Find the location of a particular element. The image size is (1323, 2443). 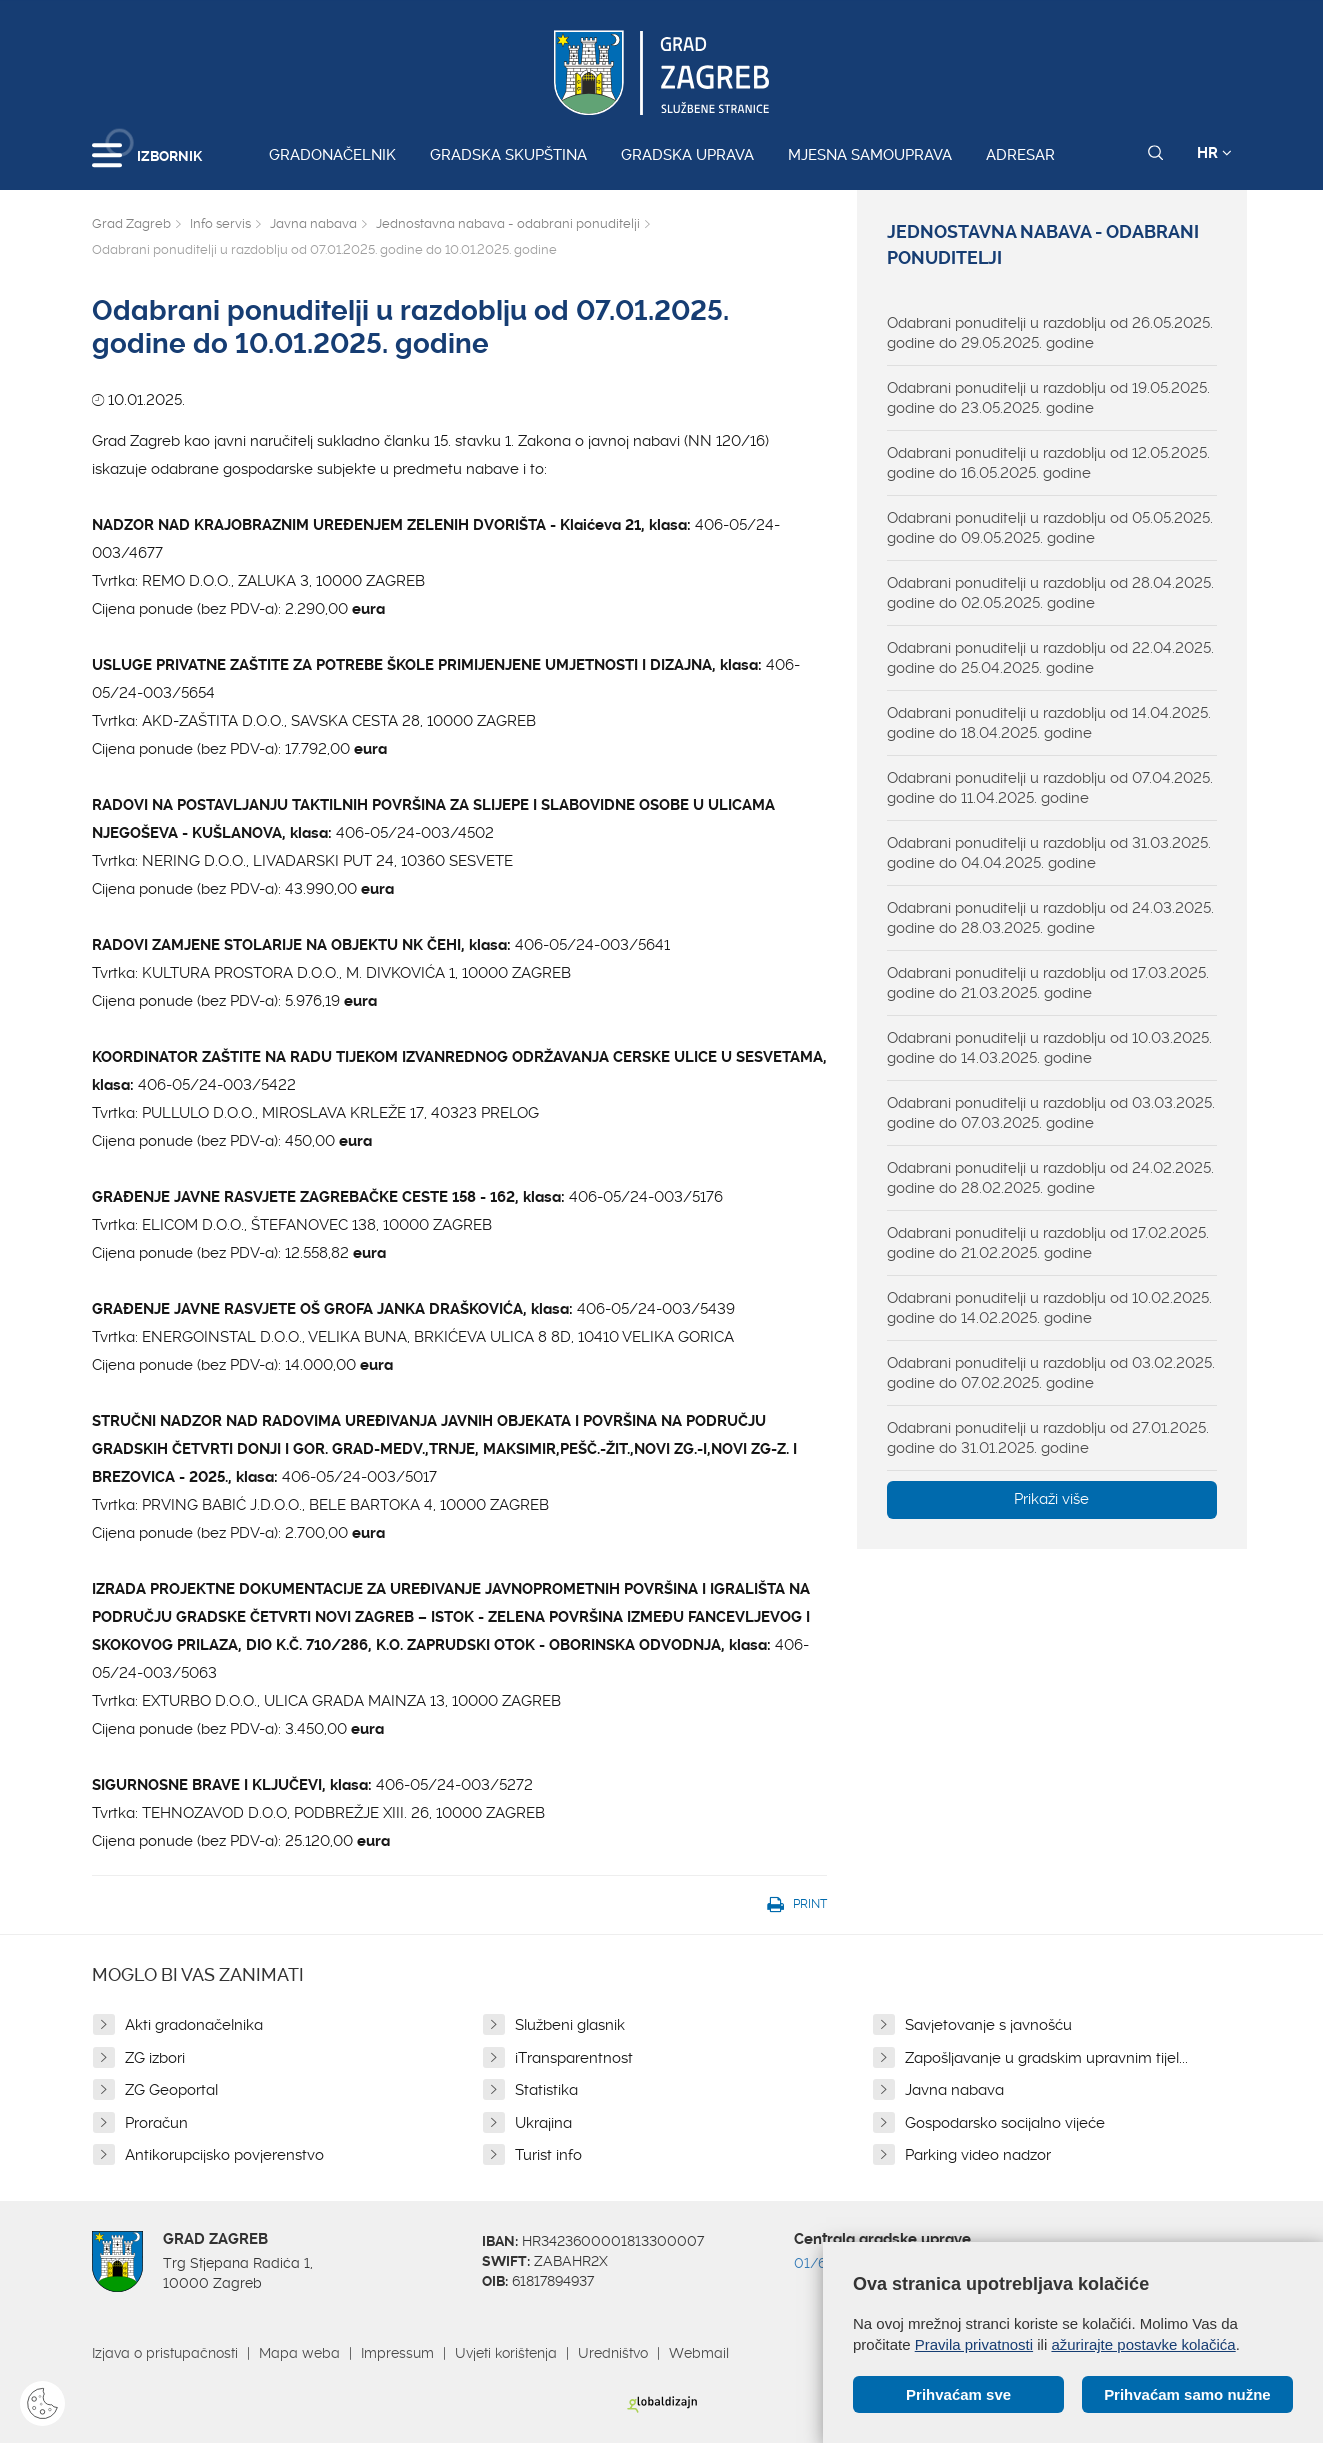

Odabrani ponuditelji u razdoblju od 19.05.2025. godine do 23.05.2025. godine is located at coordinates (1048, 398).